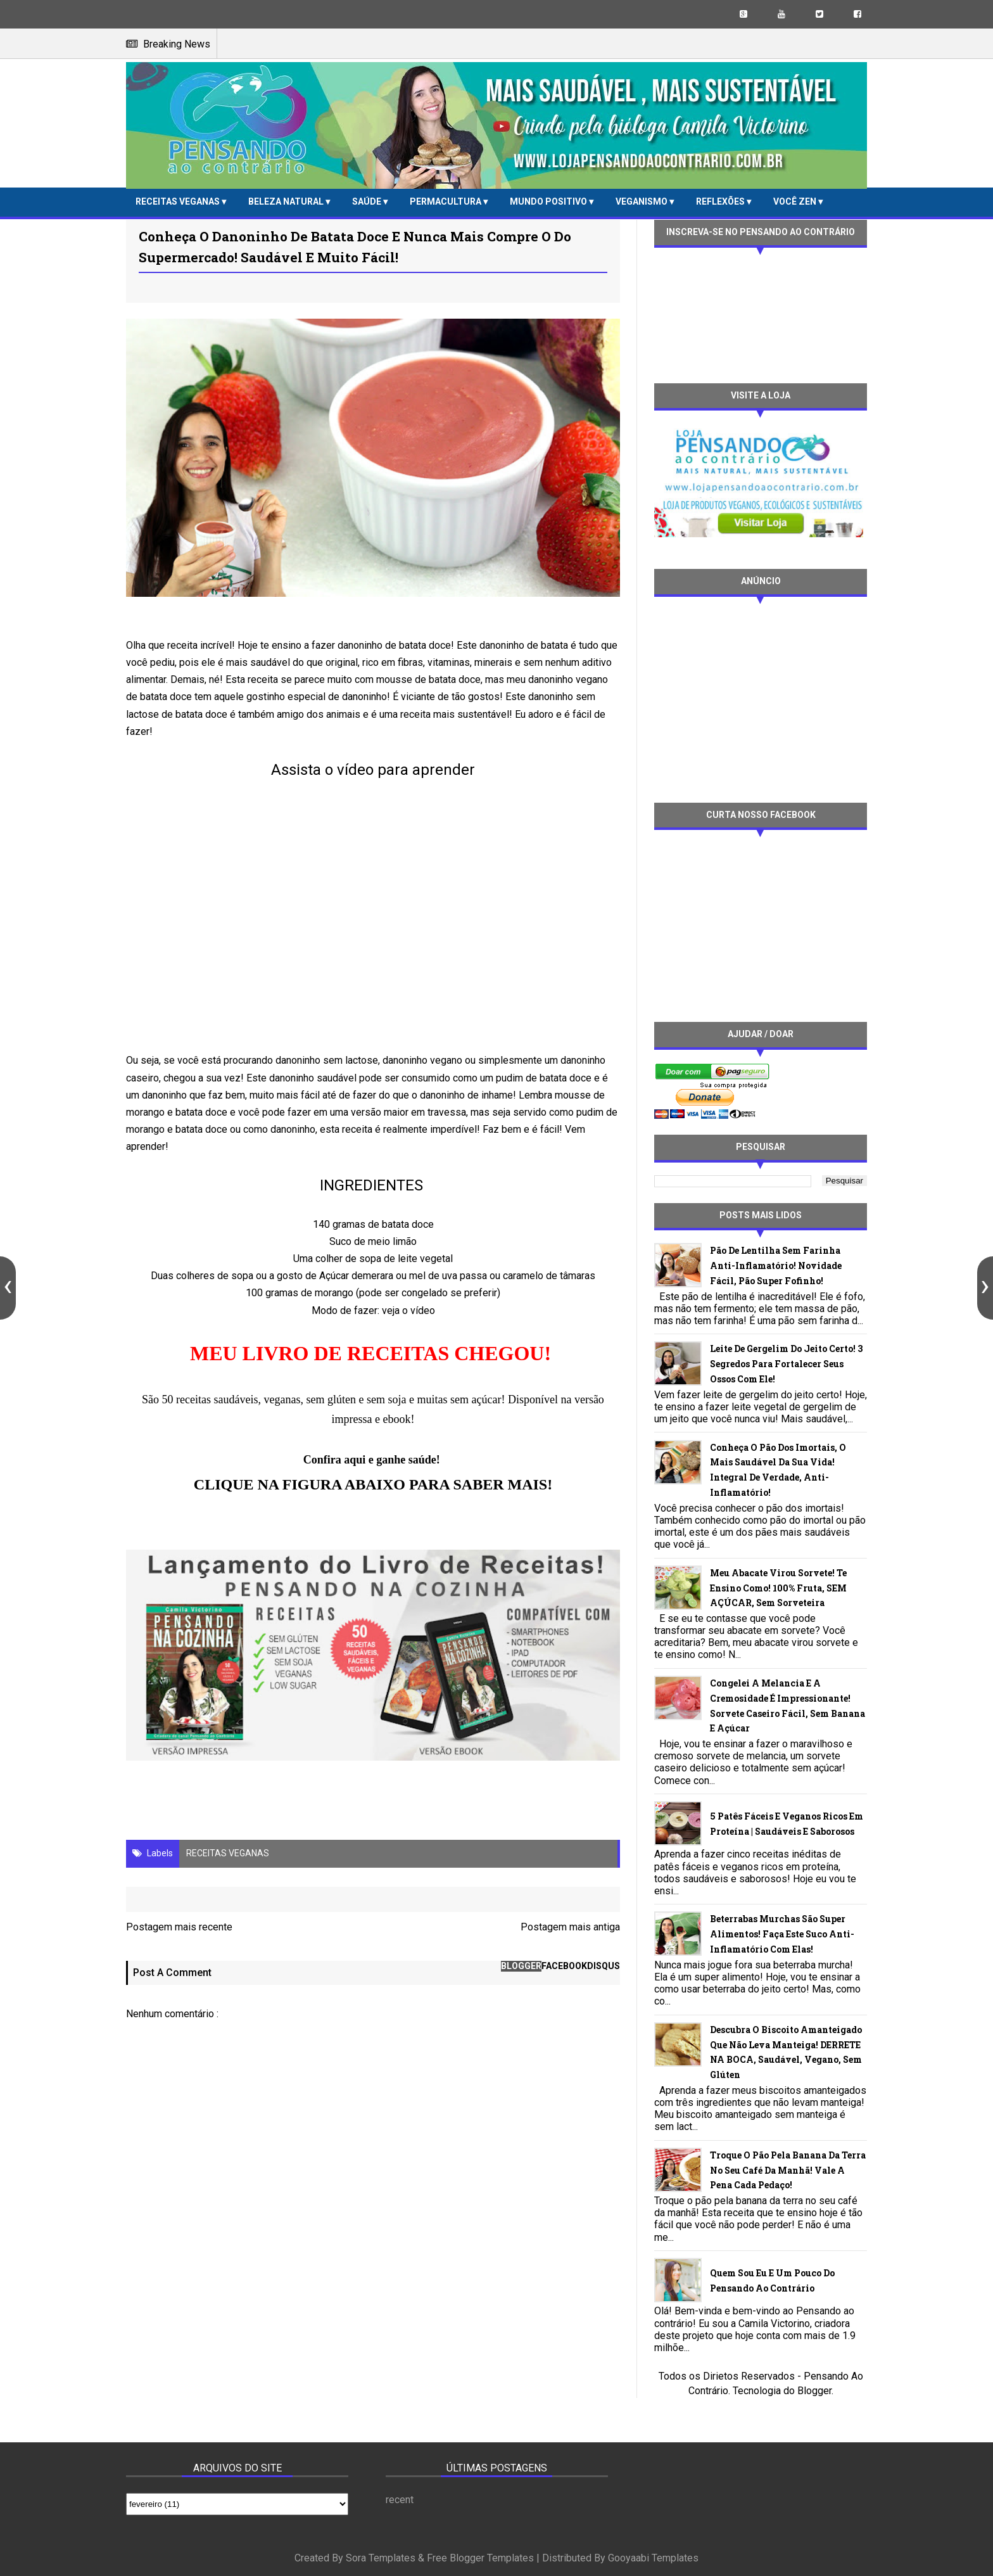 The width and height of the screenshot is (993, 2576). Describe the element at coordinates (179, 201) in the screenshot. I see `RECEITAS VEGANAS` at that location.